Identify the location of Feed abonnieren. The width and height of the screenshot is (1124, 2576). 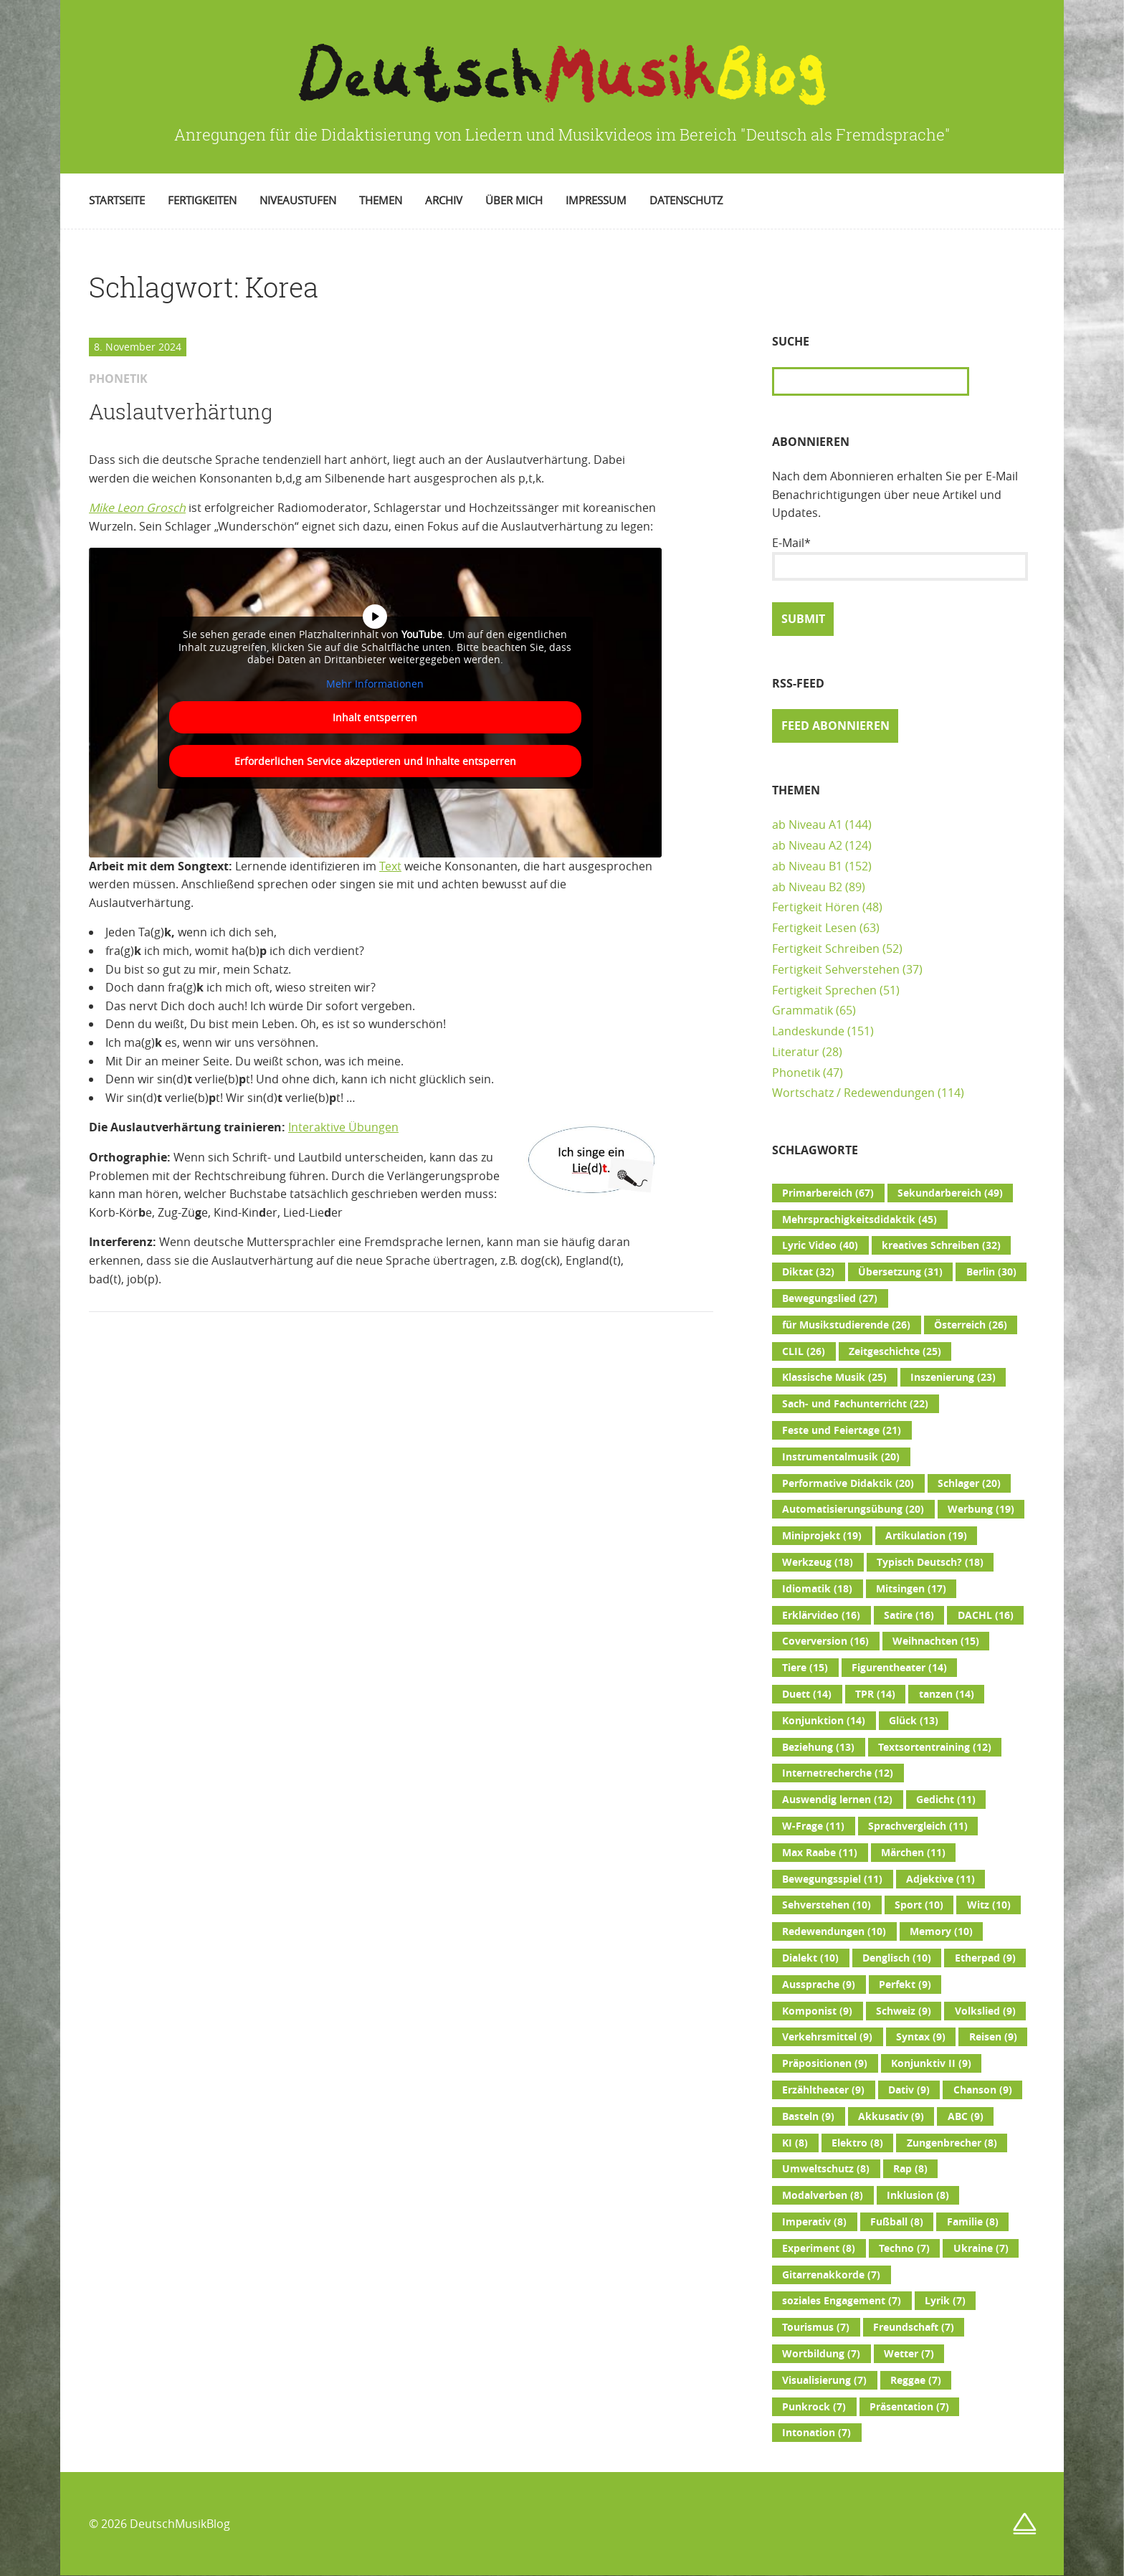
(835, 725).